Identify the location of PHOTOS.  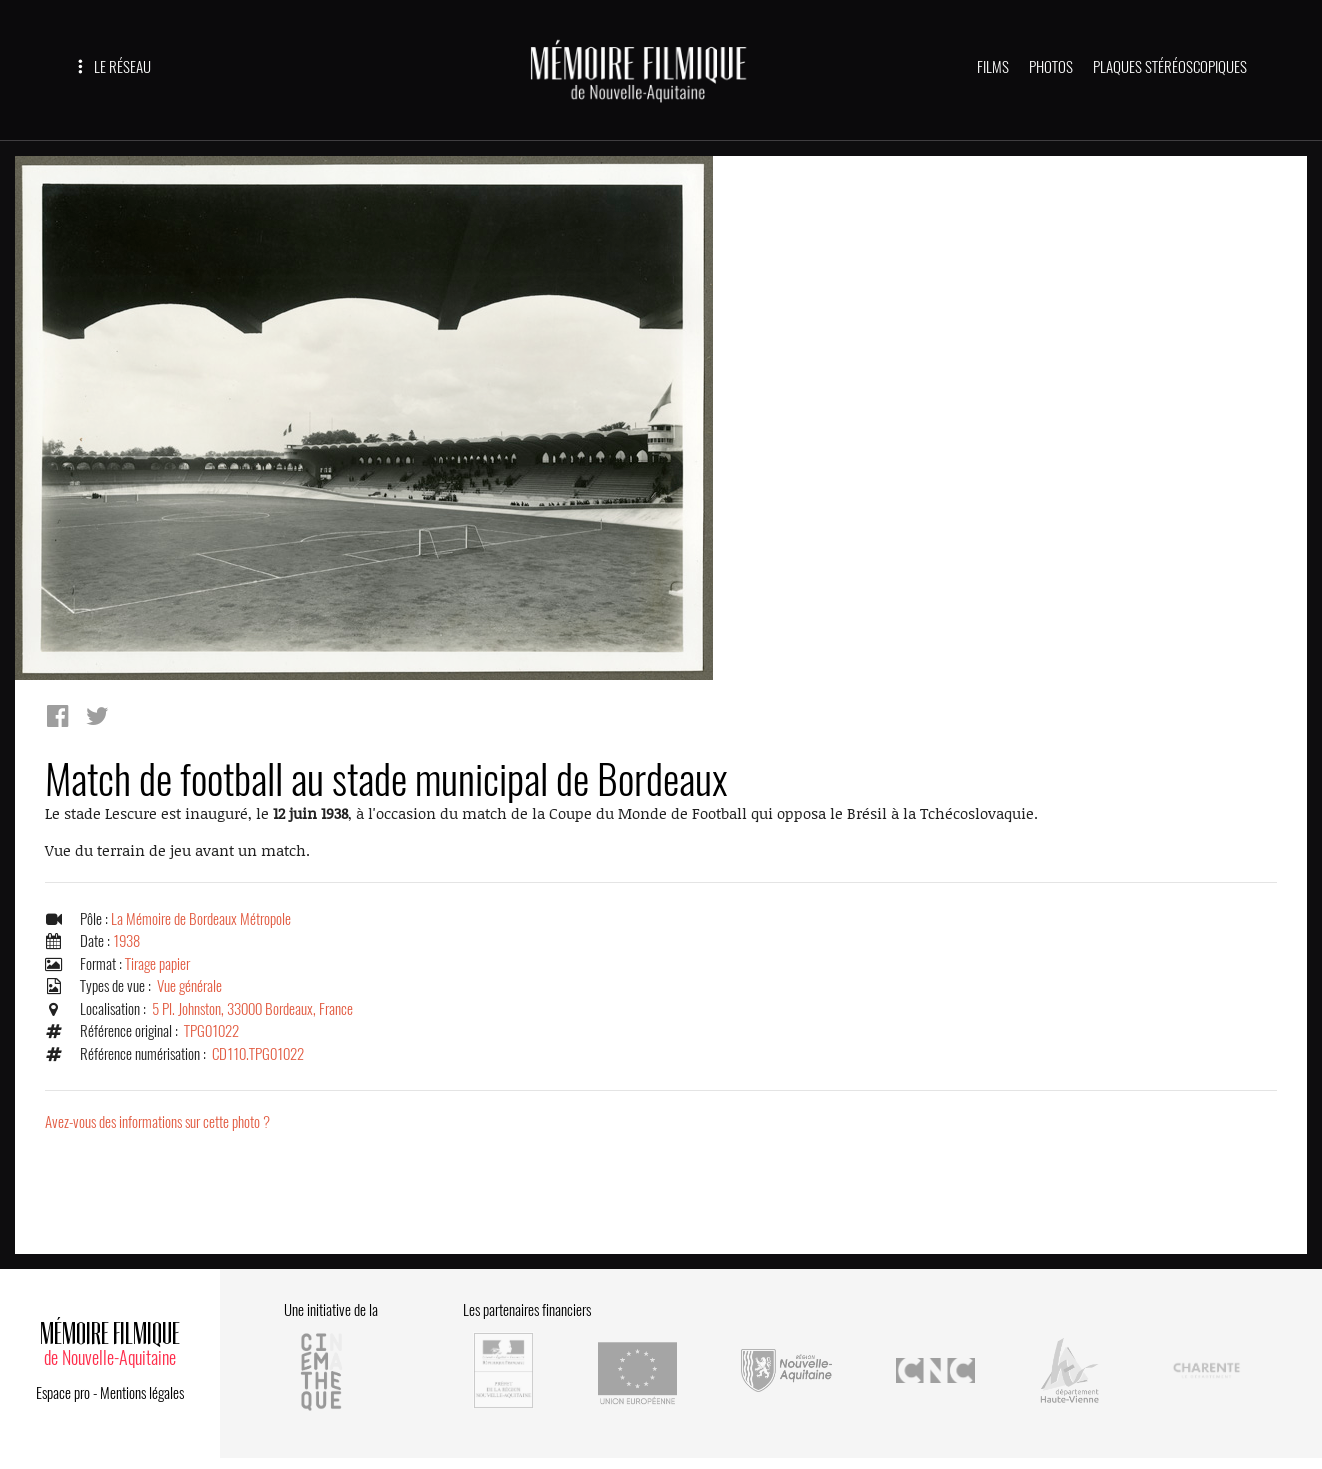
(1051, 67).